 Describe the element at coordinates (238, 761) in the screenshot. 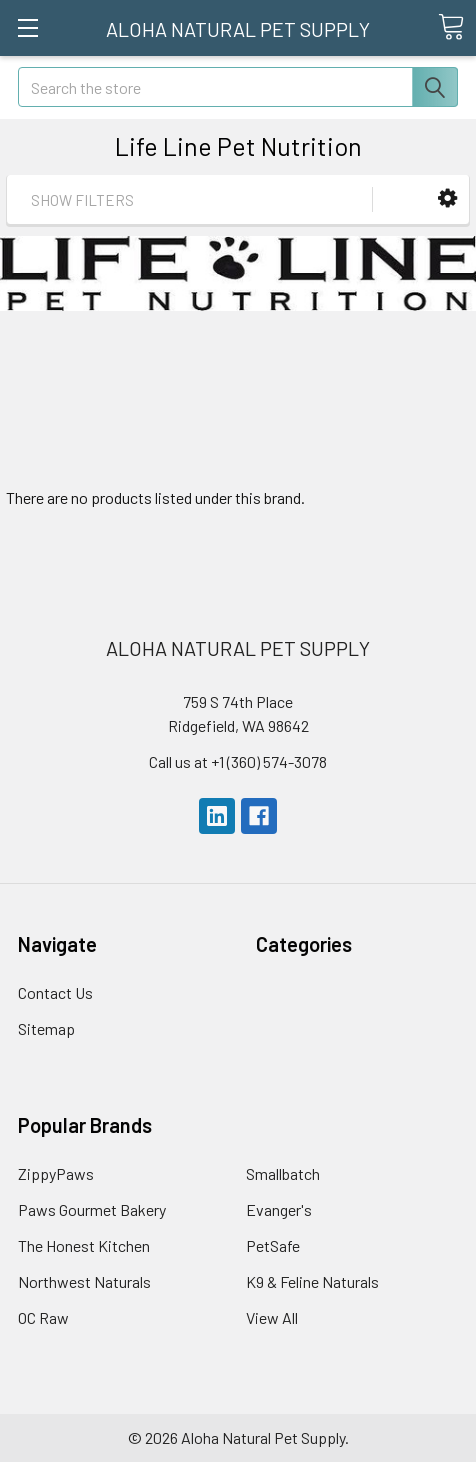

I see `Call us at +1 (360) 574-3078` at that location.